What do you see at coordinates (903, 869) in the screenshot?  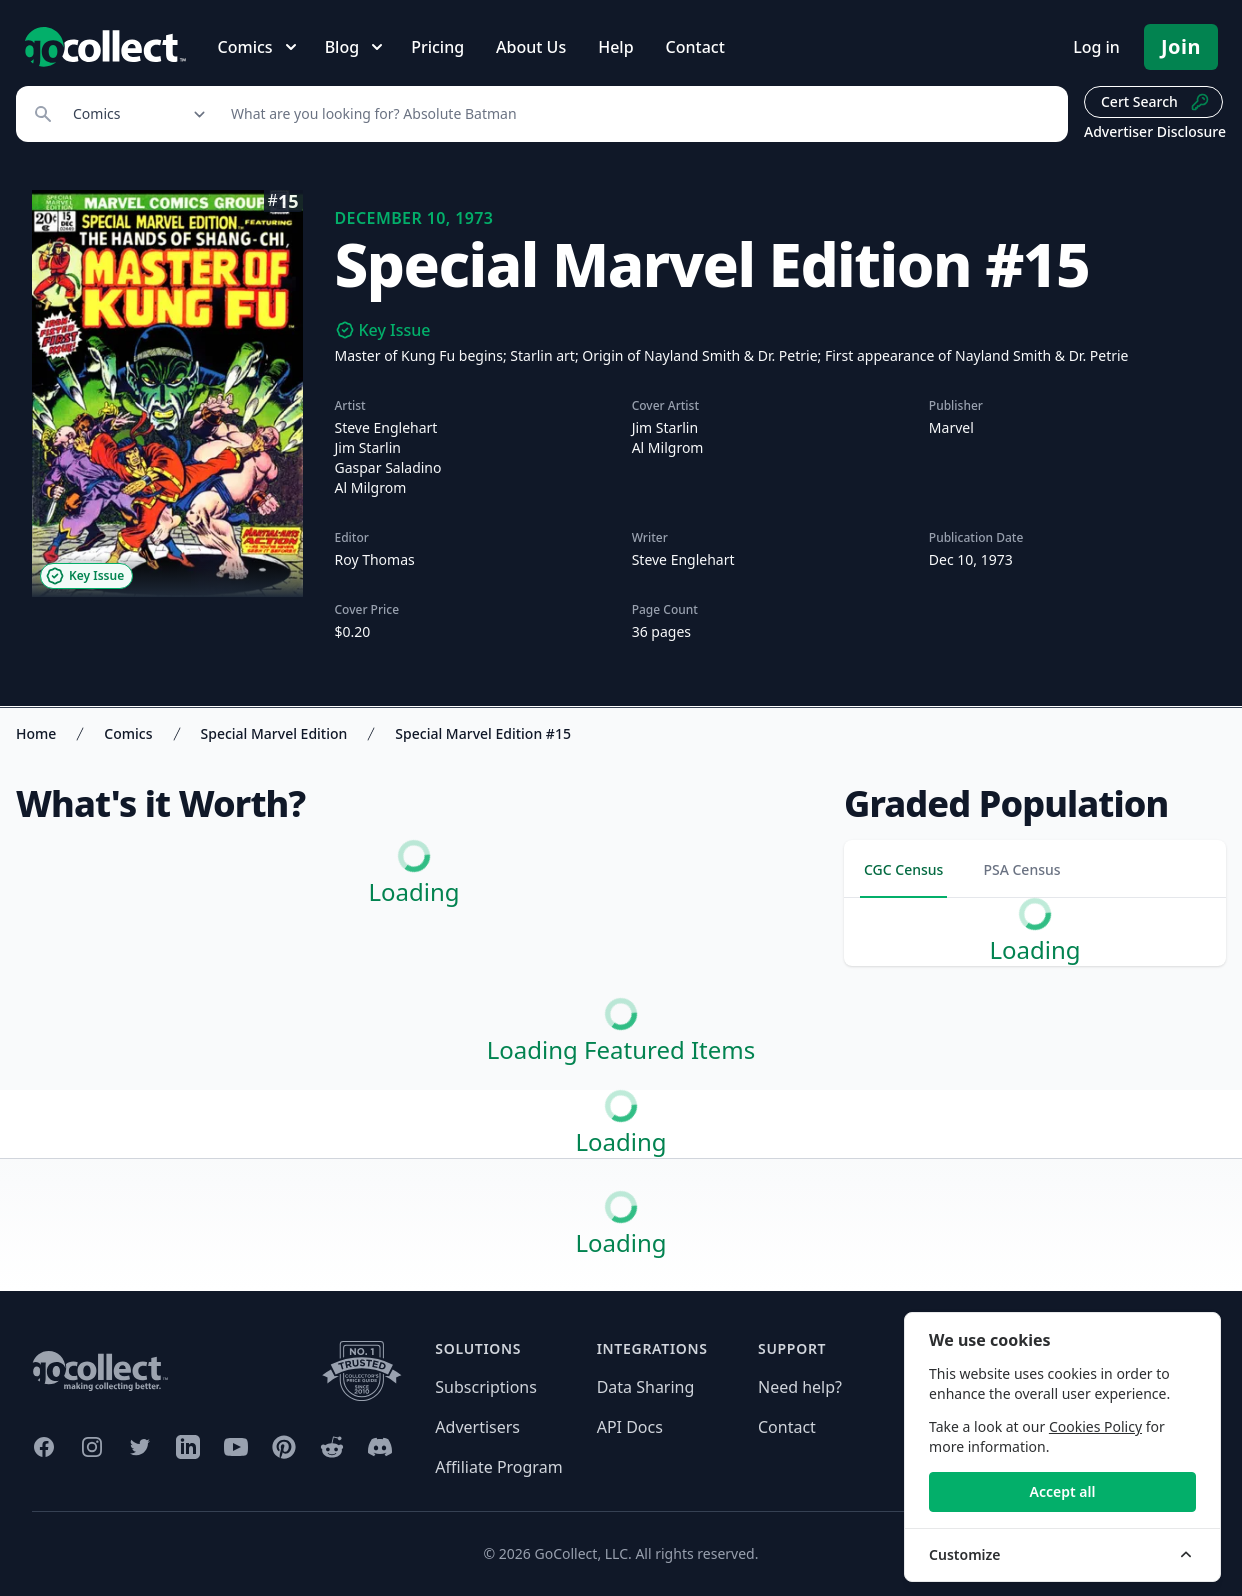 I see `CGC Census` at bounding box center [903, 869].